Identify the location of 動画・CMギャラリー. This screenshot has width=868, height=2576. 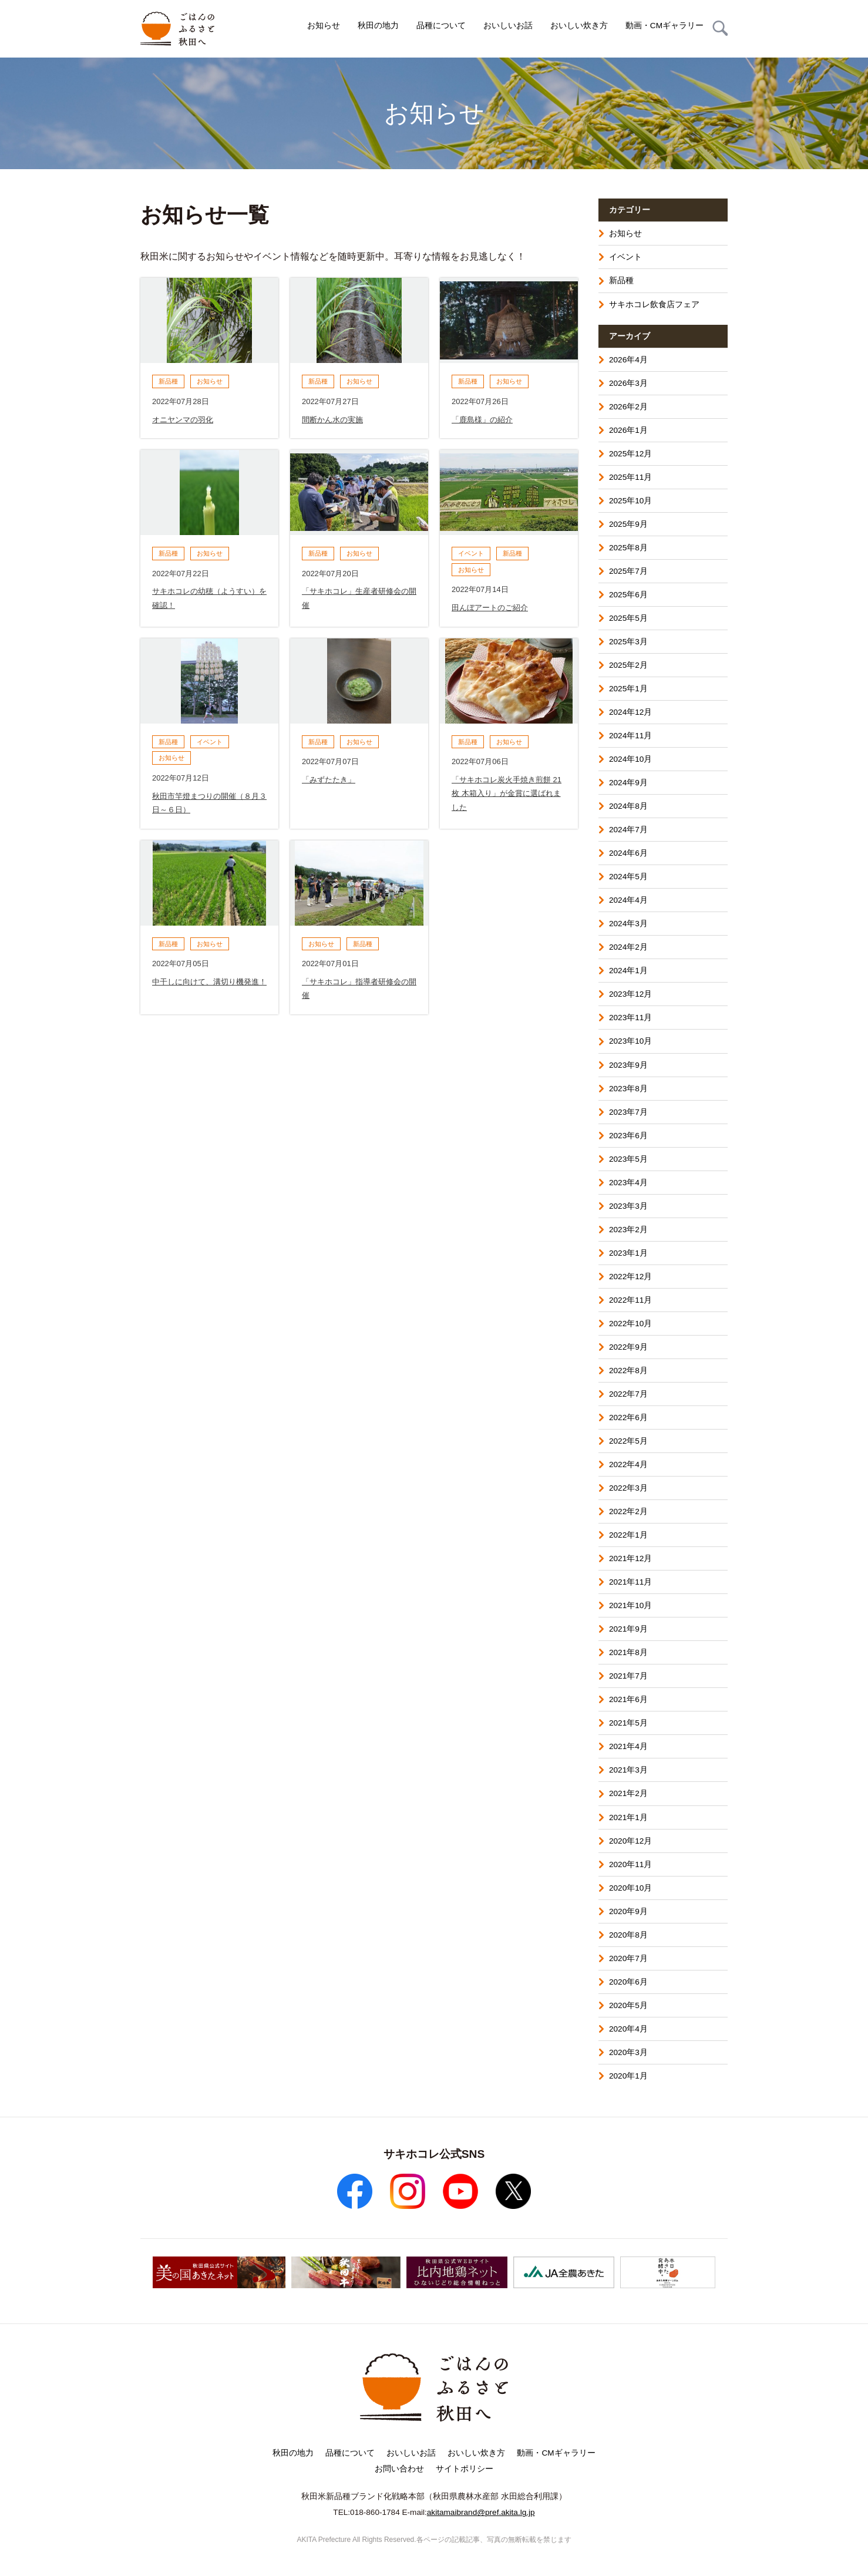
(664, 25).